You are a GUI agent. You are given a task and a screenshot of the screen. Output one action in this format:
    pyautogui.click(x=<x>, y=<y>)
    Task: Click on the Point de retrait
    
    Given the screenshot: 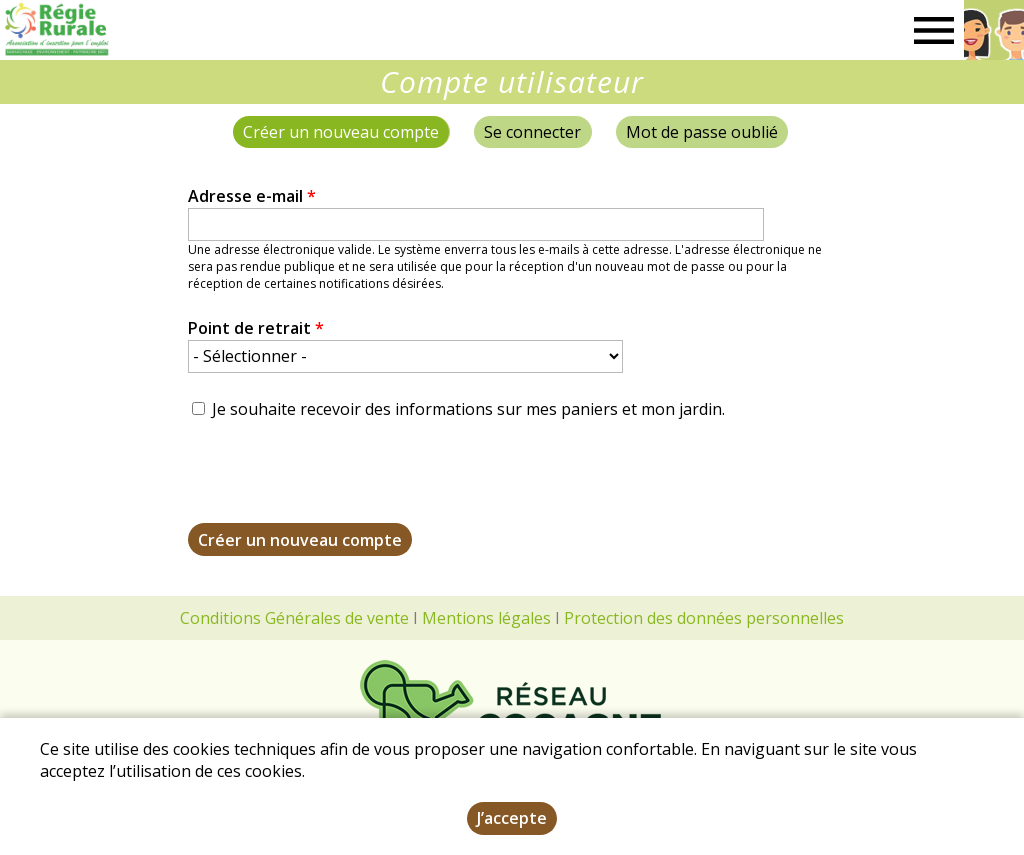 What is the action you would take?
    pyautogui.click(x=256, y=328)
    